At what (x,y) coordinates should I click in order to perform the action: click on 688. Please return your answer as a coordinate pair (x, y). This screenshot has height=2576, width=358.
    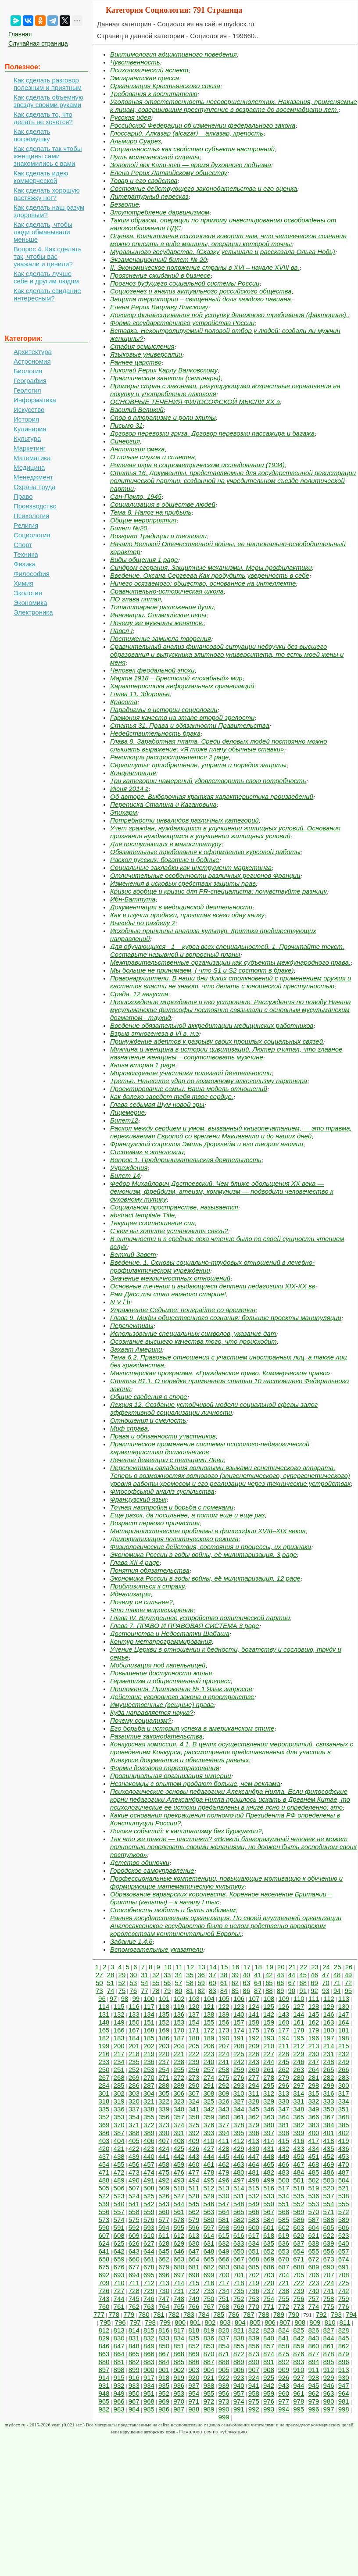
    Looking at the image, I should click on (298, 2267).